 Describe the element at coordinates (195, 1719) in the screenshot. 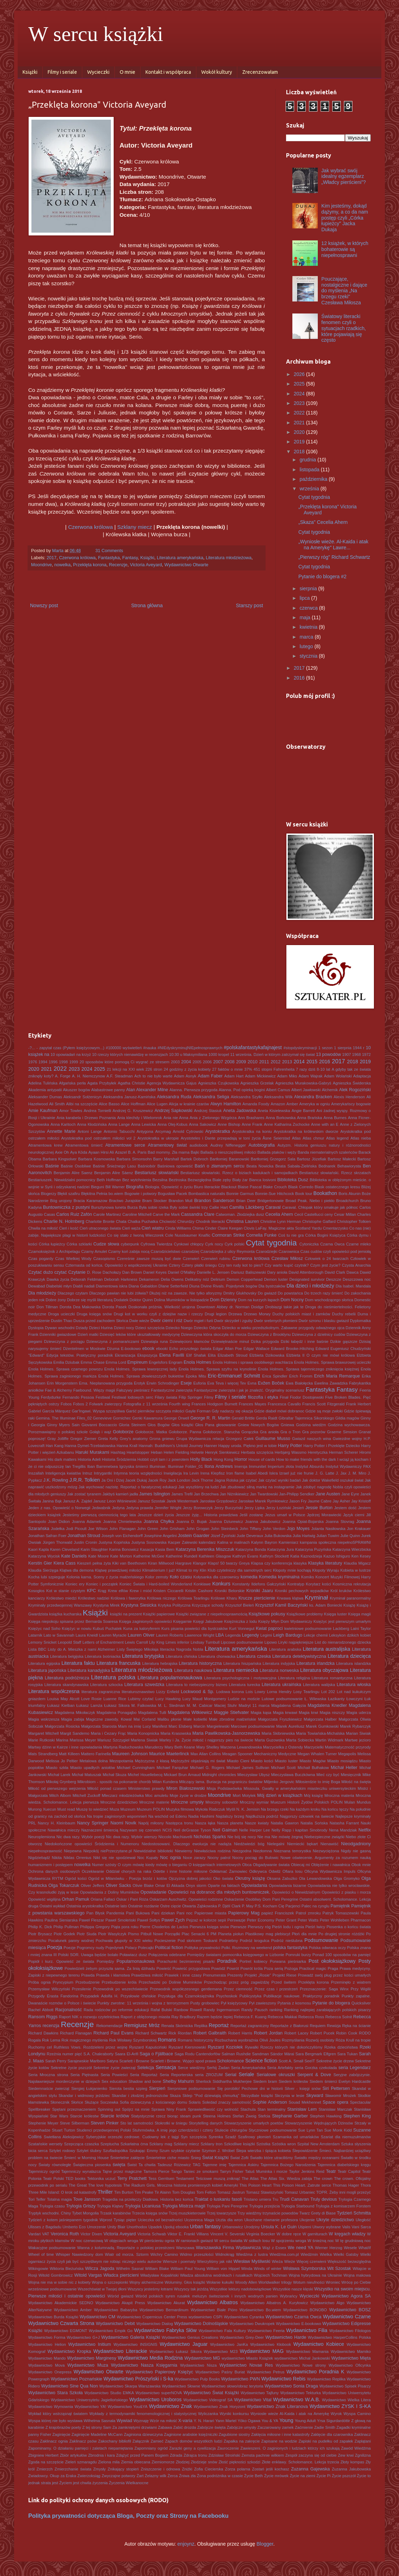

I see `Małe kobietki` at that location.